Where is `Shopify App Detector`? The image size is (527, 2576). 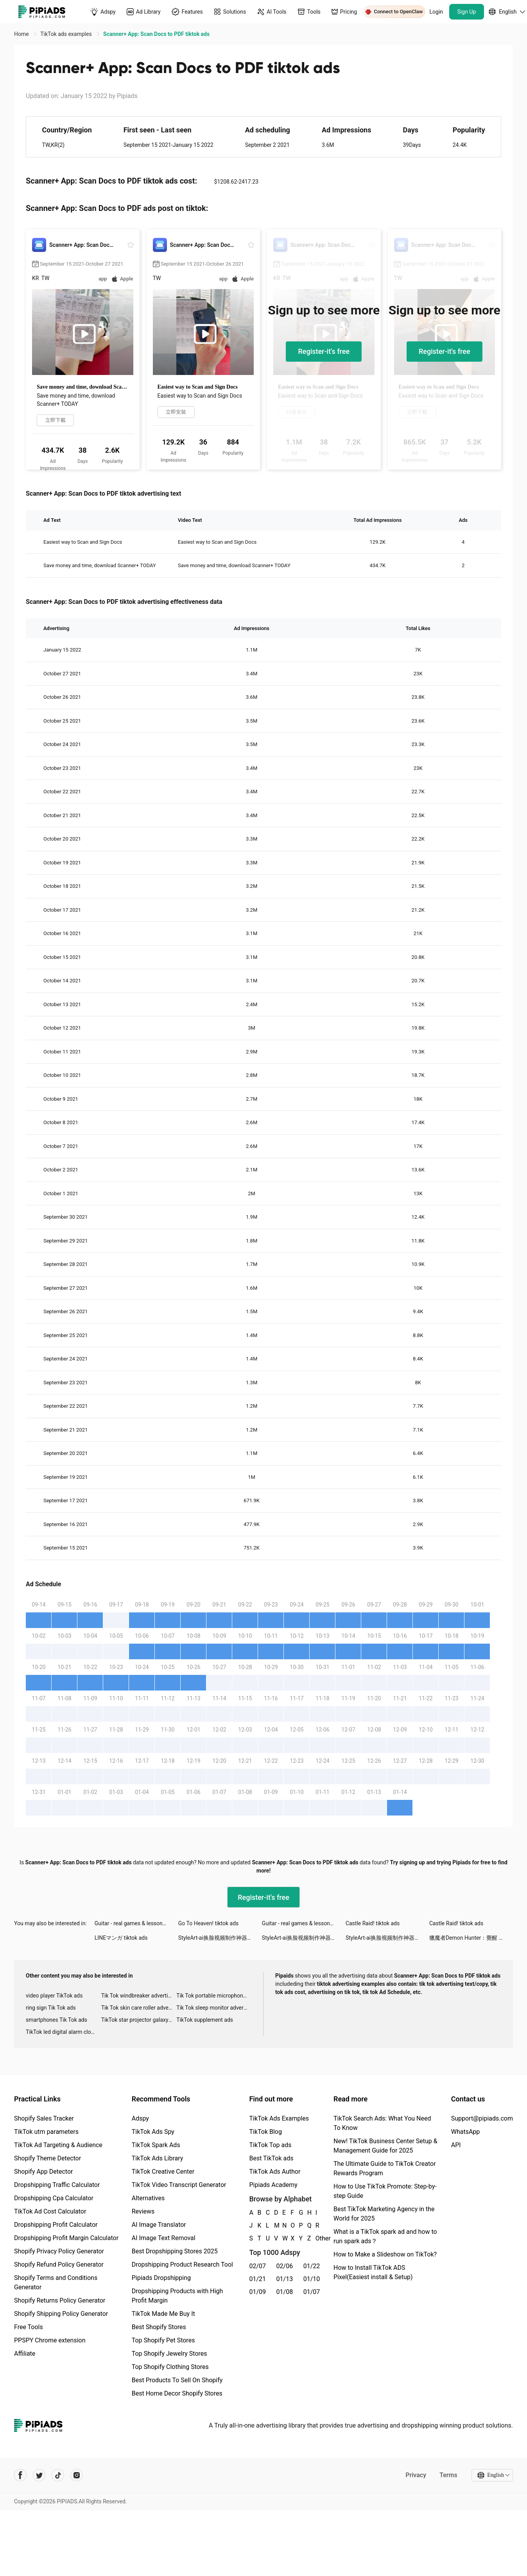
Shopify App Detector is located at coordinates (43, 2171).